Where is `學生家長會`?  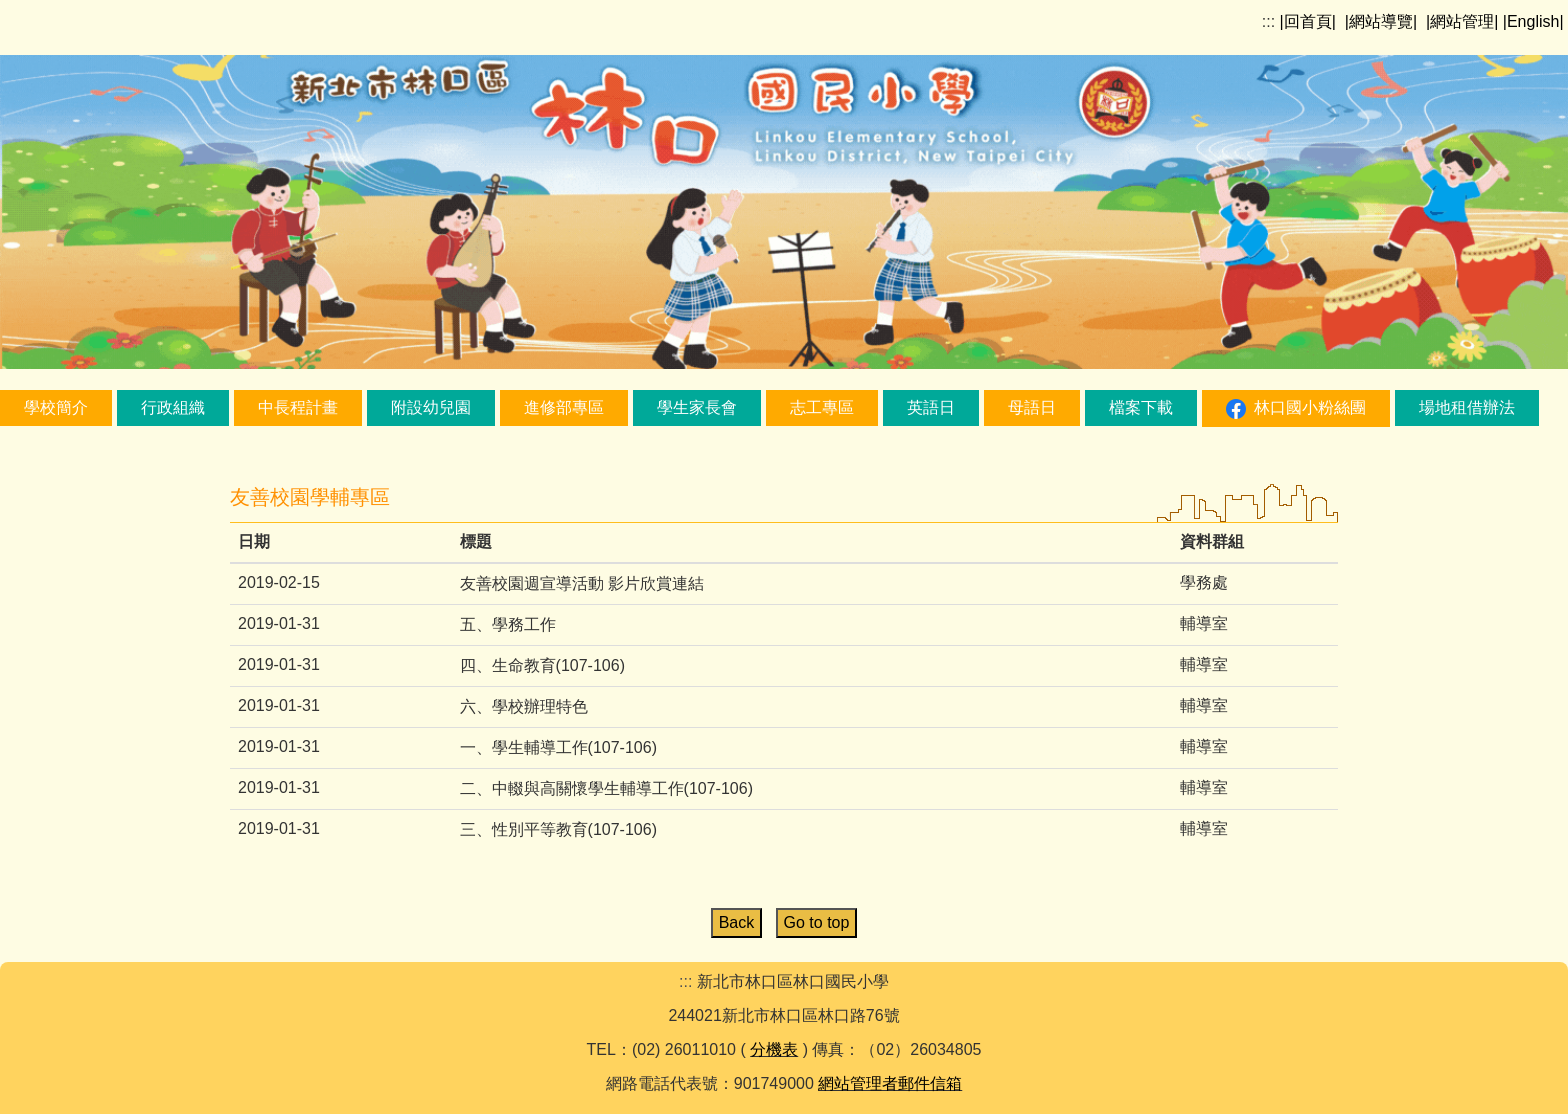 學生家長會 is located at coordinates (697, 407).